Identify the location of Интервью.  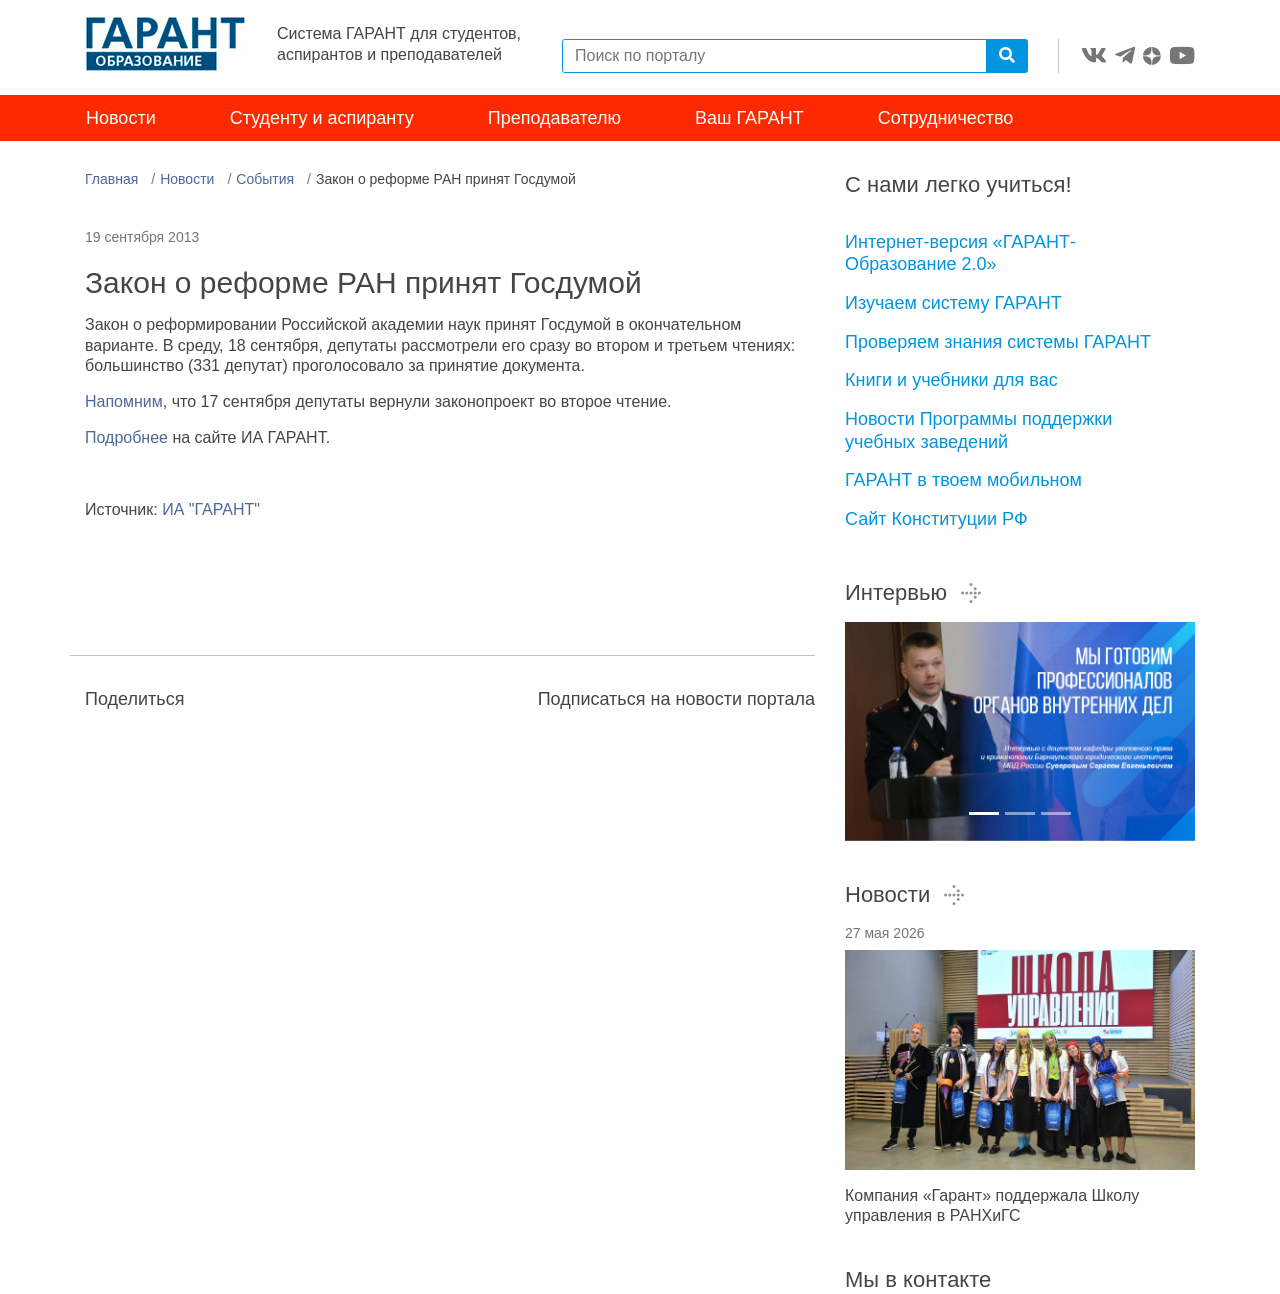
(914, 592).